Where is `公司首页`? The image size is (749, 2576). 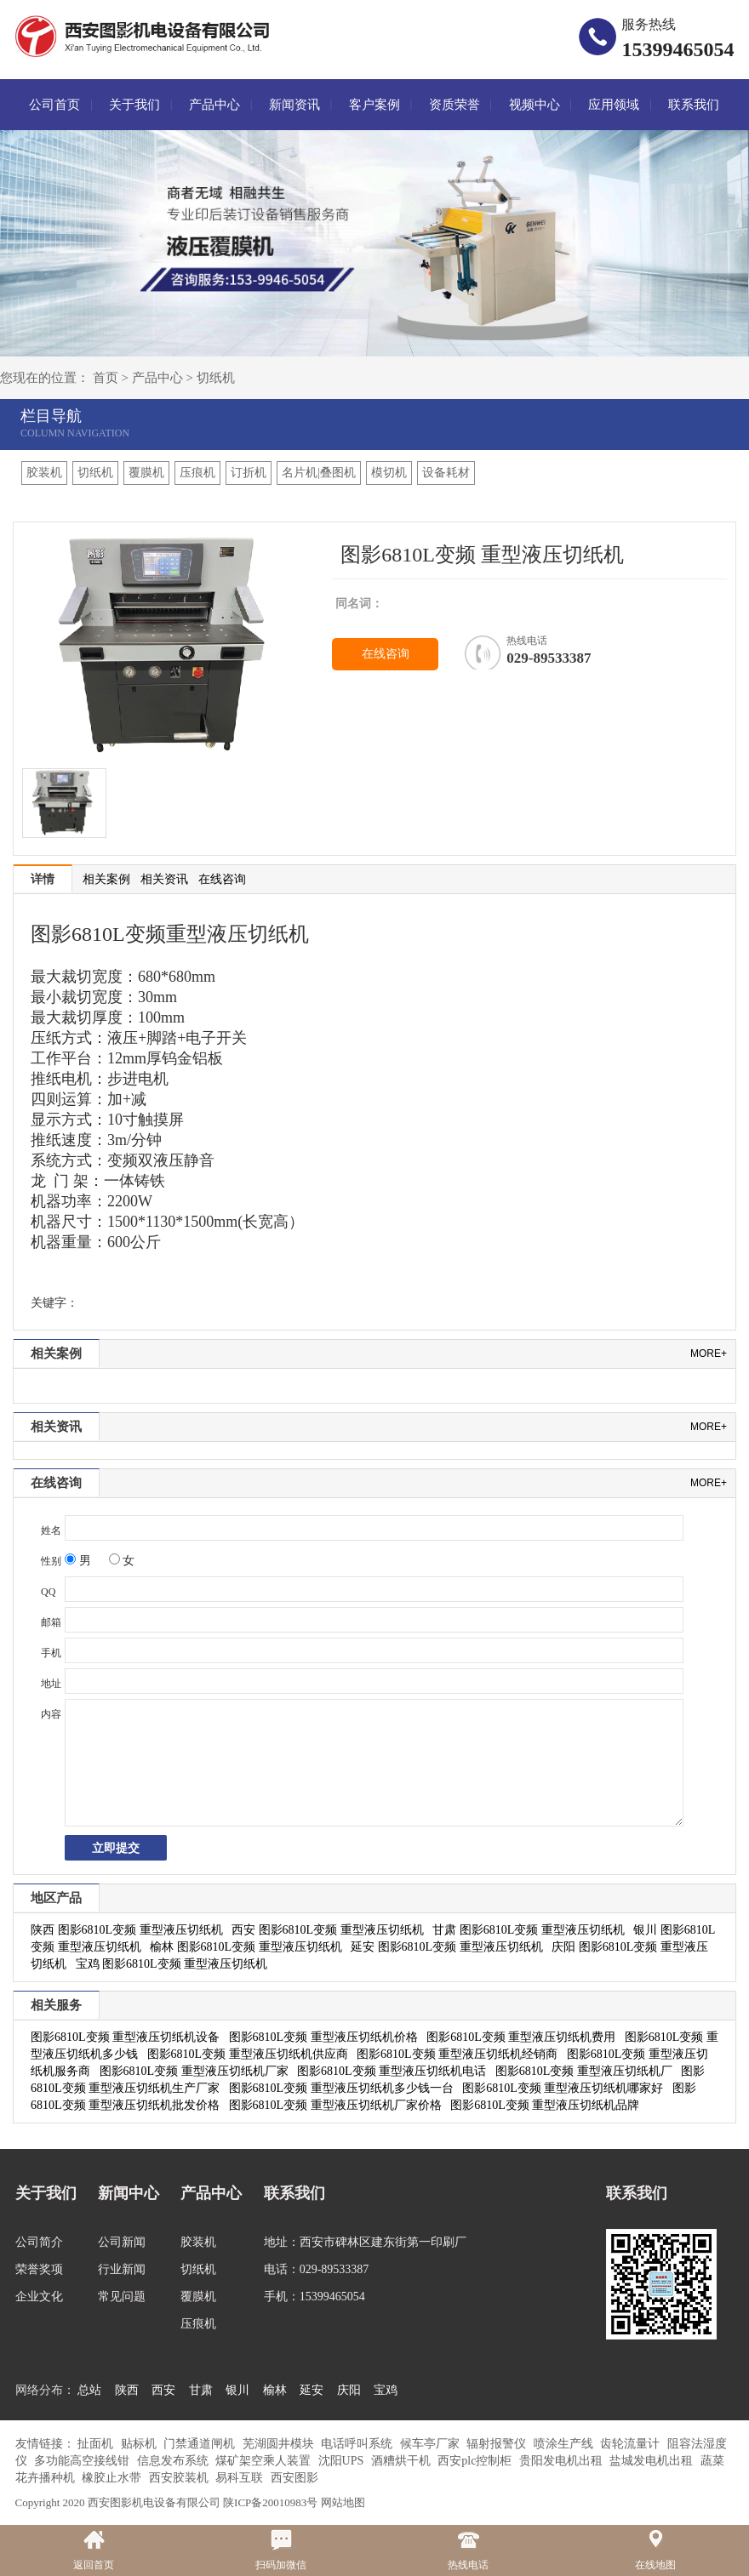 公司首页 is located at coordinates (54, 104).